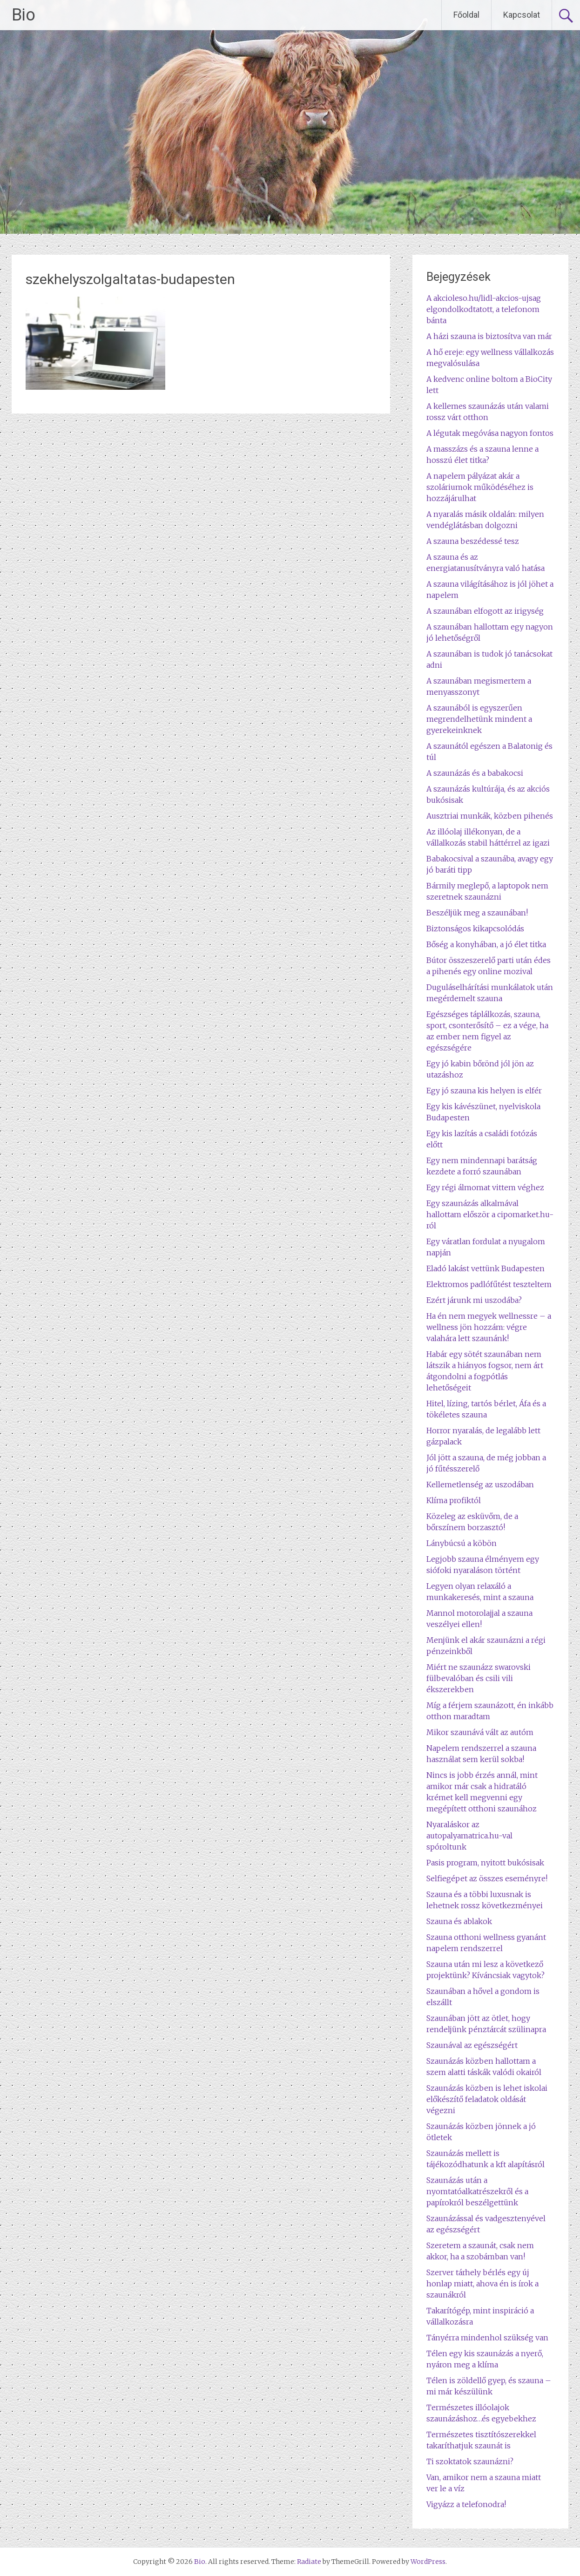  Describe the element at coordinates (489, 815) in the screenshot. I see `Ausztriai munkák, közben pihenés` at that location.